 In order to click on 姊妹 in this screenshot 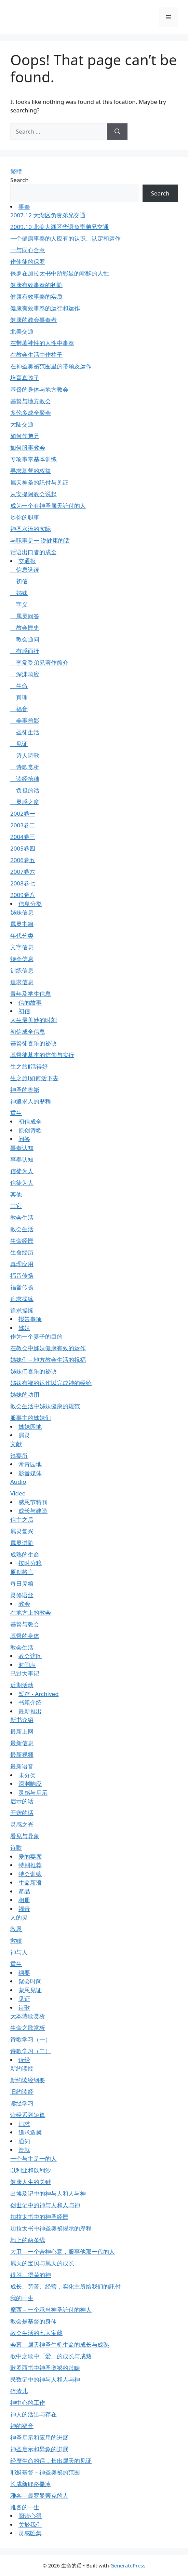, I will do `click(19, 593)`.